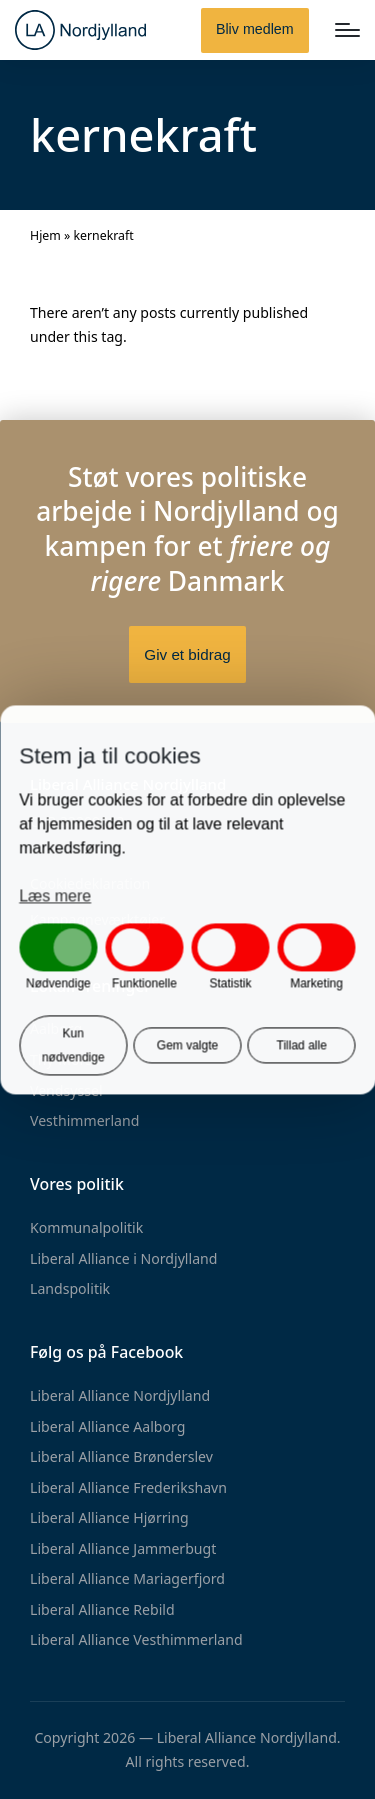  I want to click on [button], so click(255, 30).